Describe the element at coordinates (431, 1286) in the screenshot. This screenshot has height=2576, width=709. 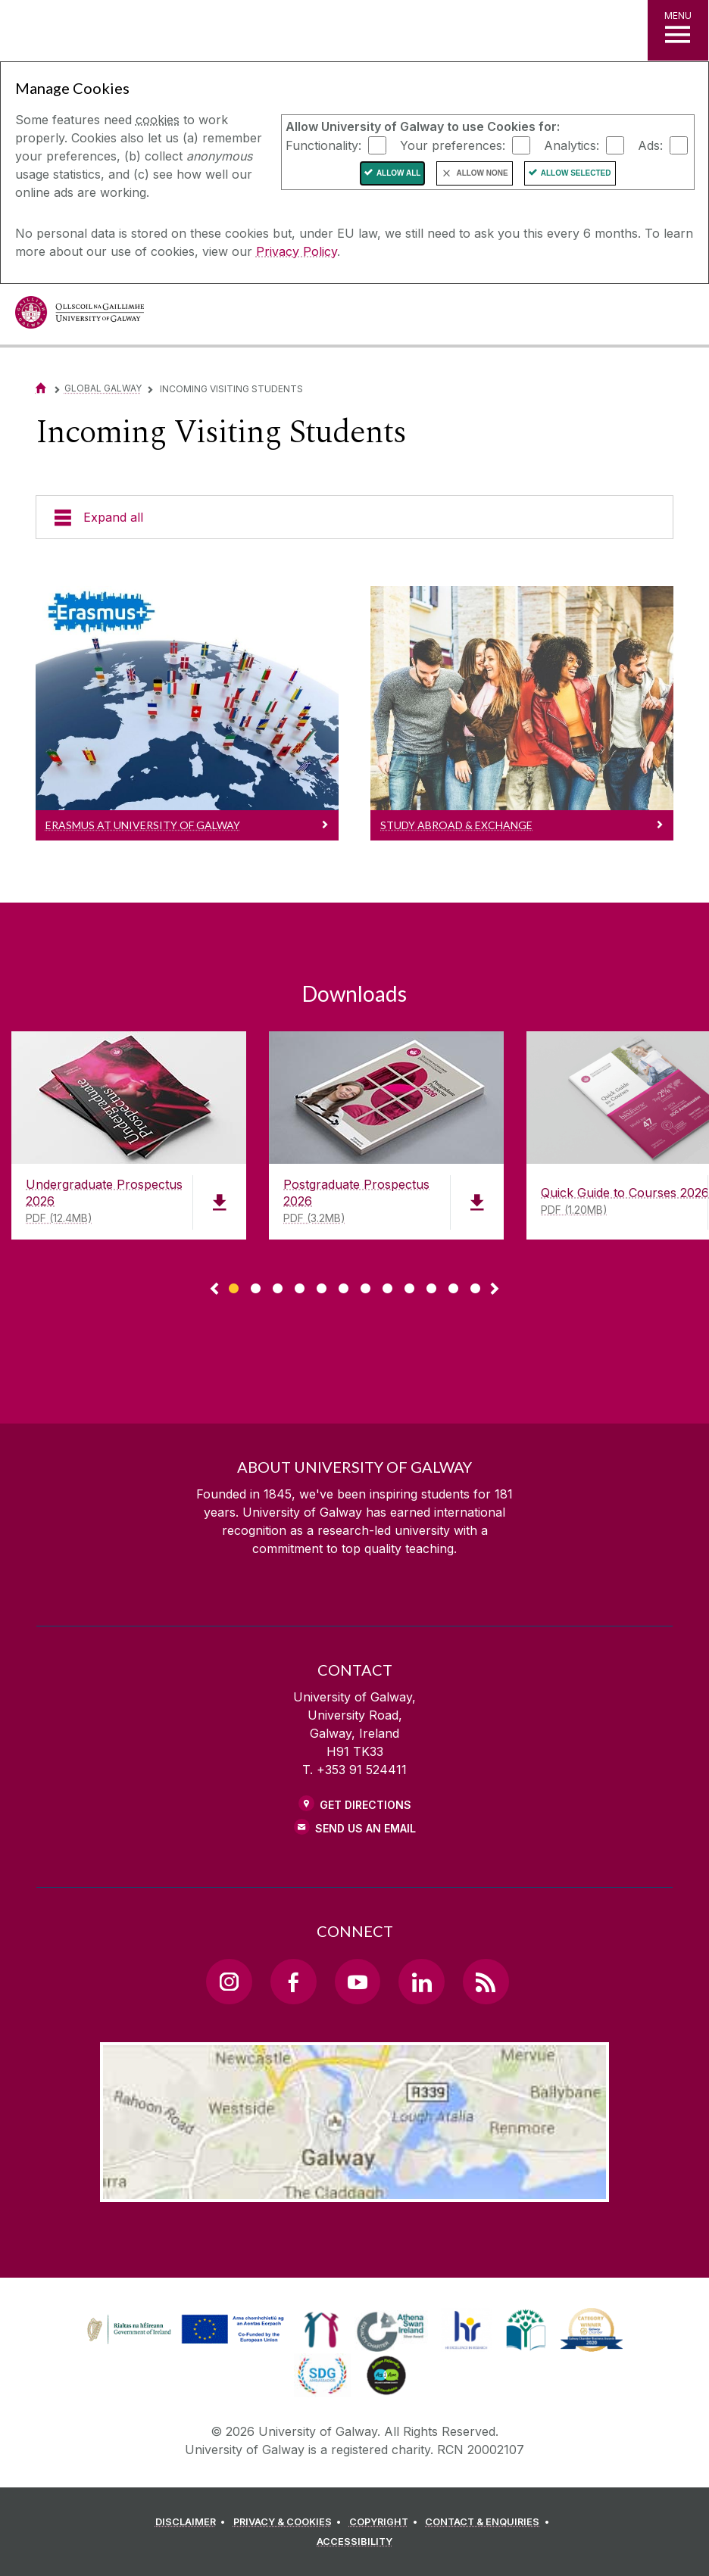
I see `[Show Page 10 of downloads]` at that location.